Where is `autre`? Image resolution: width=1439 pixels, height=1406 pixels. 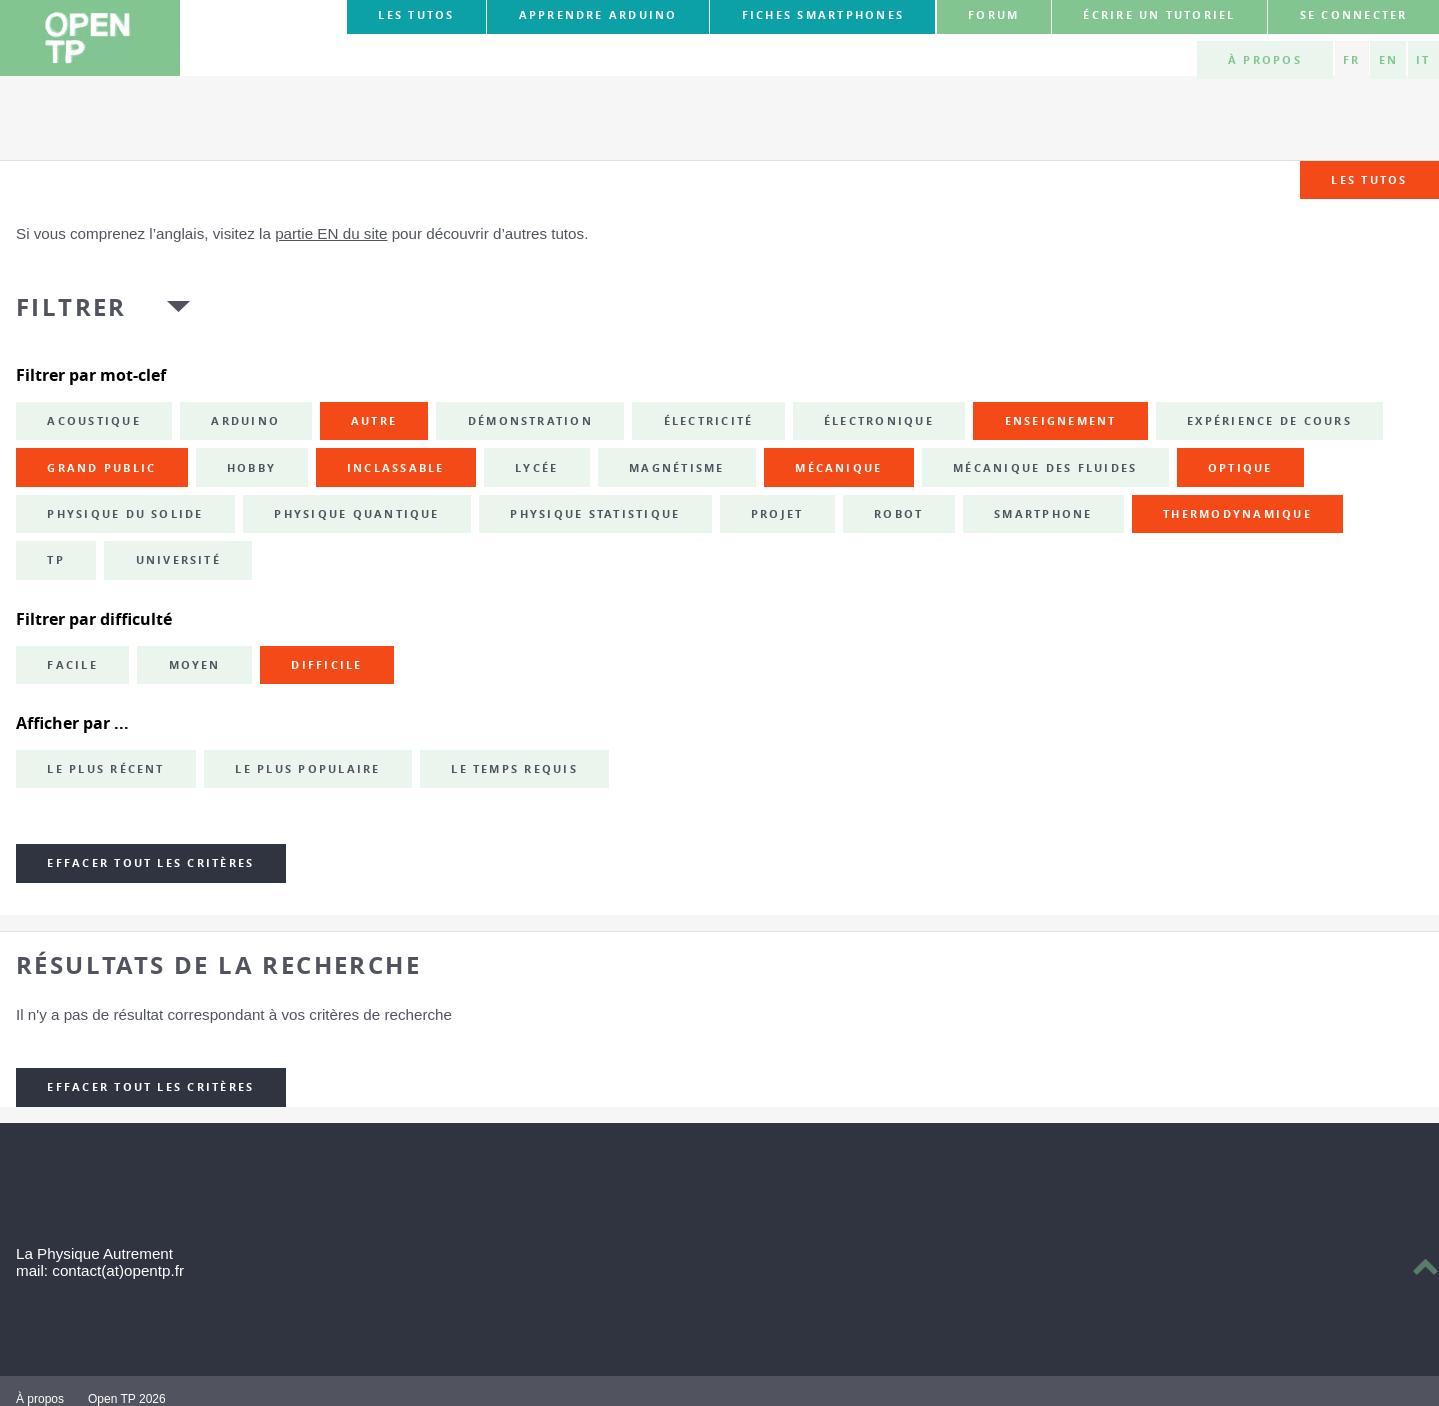
autre is located at coordinates (374, 421).